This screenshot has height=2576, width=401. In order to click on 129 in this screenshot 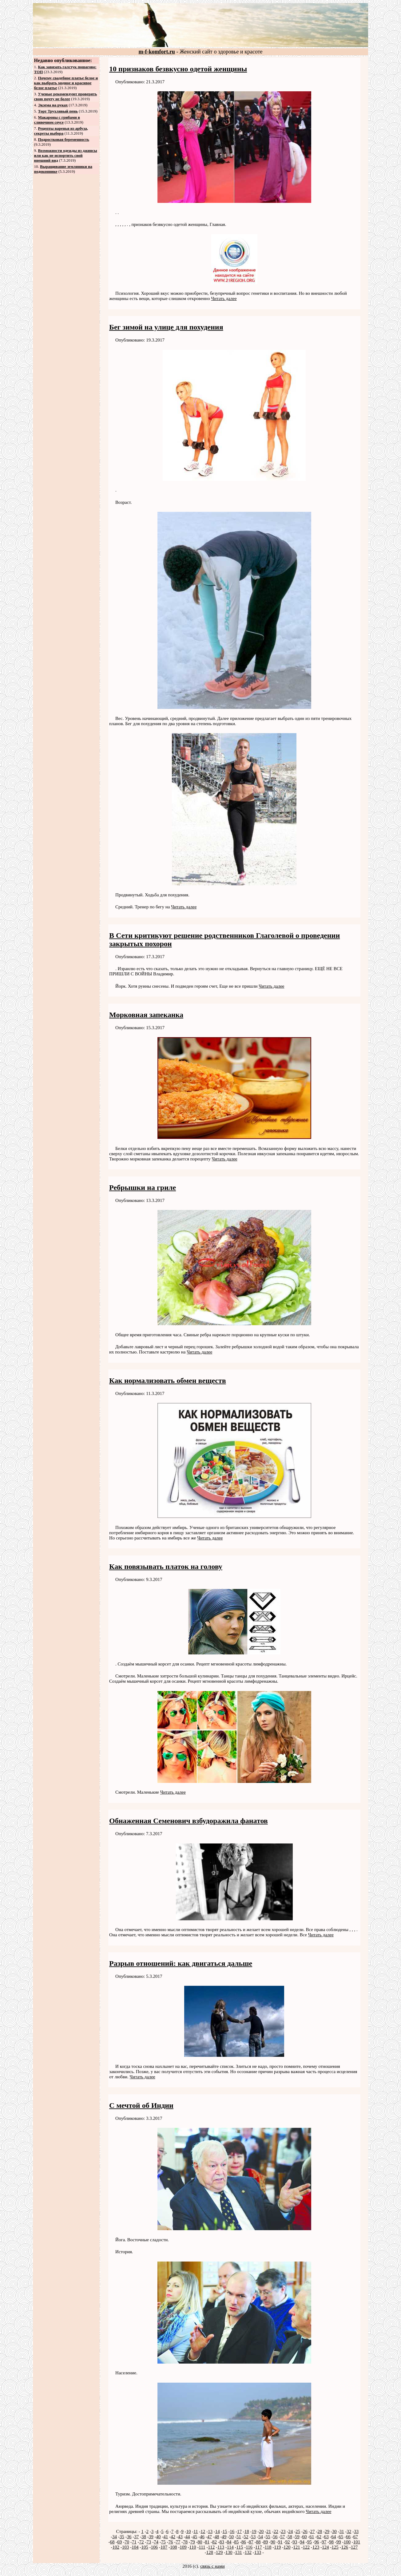, I will do `click(219, 2552)`.